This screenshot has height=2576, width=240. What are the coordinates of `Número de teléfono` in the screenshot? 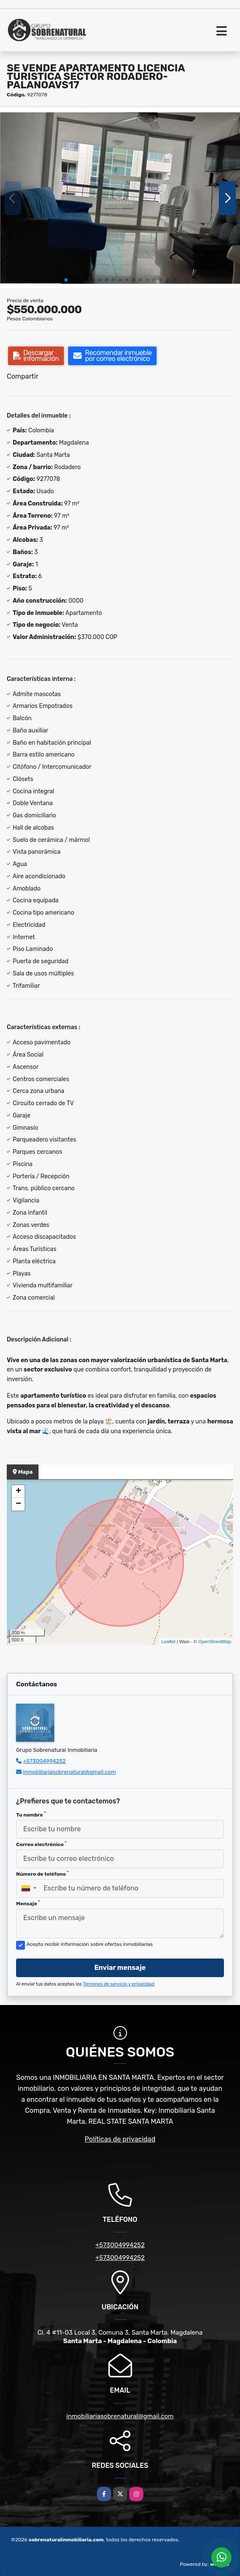 It's located at (42, 1873).